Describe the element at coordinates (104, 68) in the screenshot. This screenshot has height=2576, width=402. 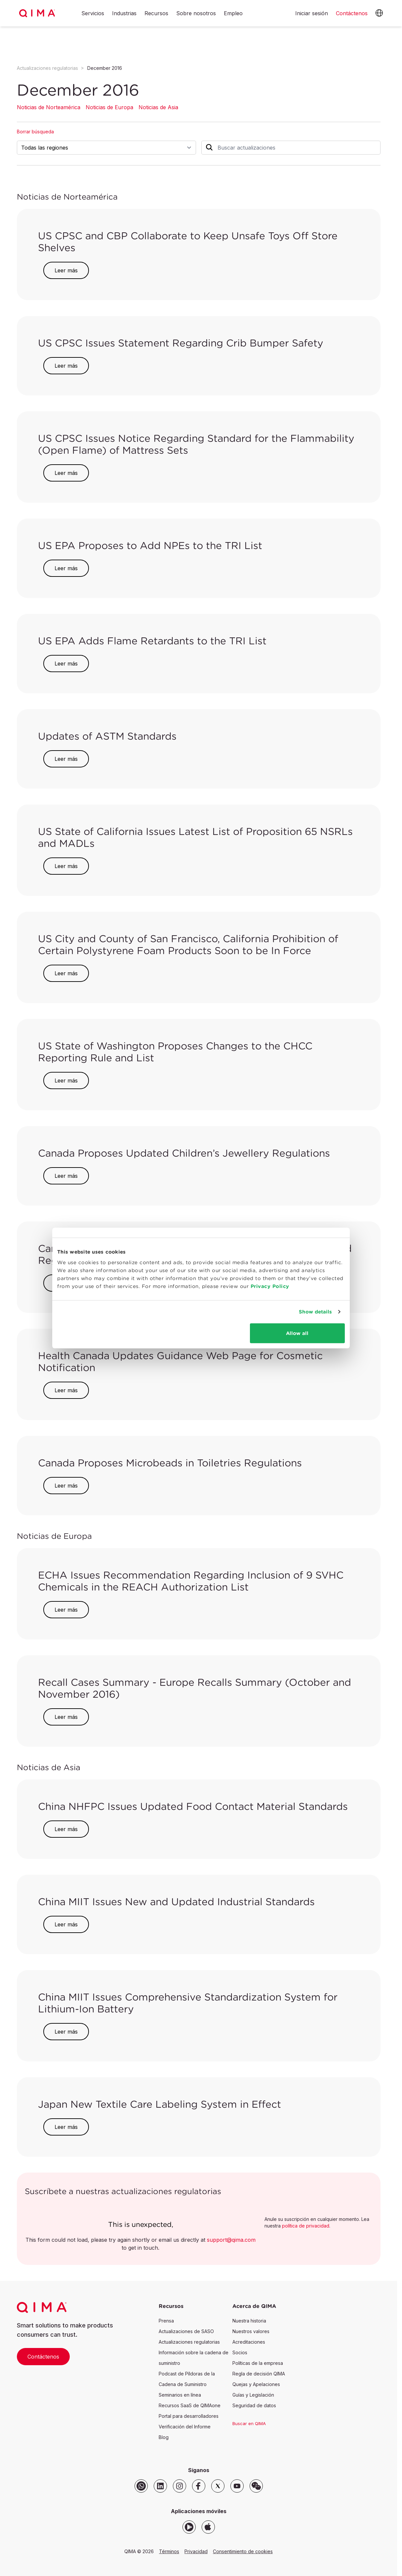
I see `December 2016` at that location.